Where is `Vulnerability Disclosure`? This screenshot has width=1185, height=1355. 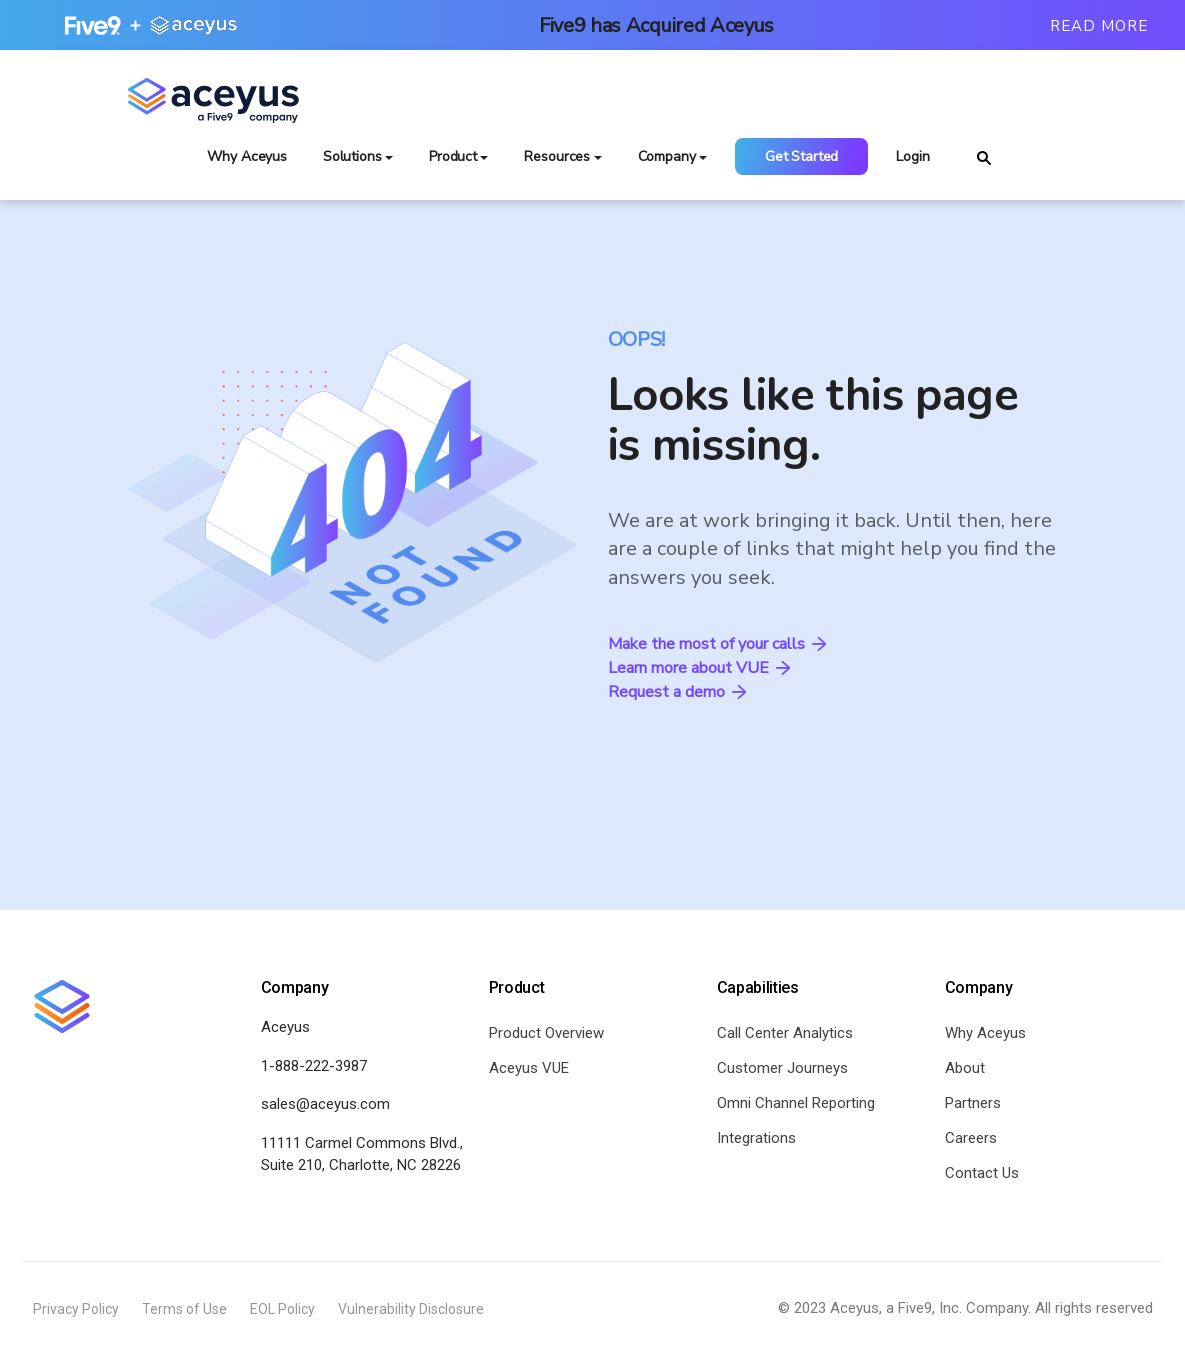
Vulnerability Disclosure is located at coordinates (411, 1309).